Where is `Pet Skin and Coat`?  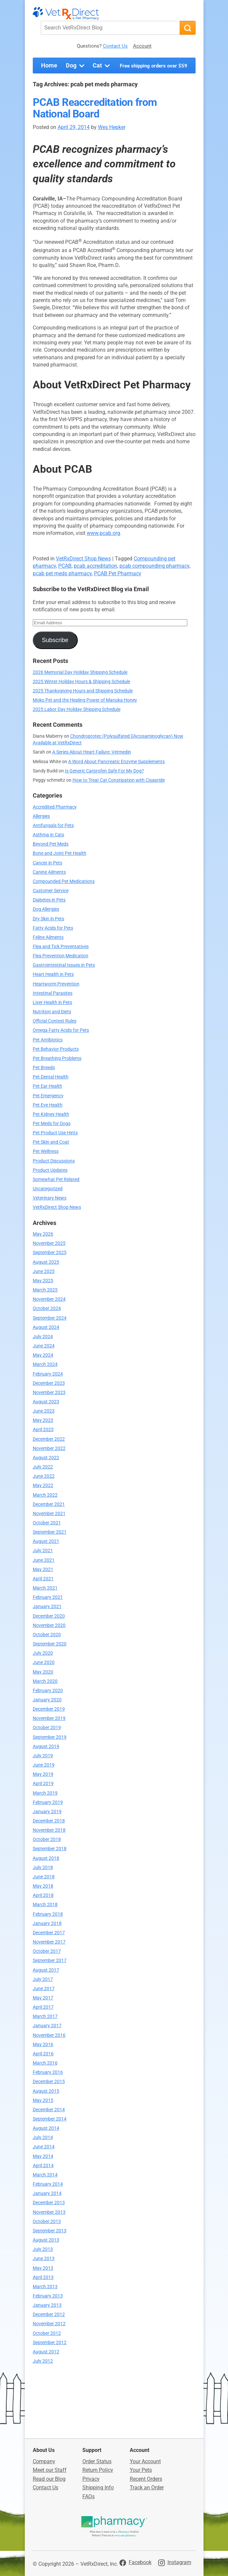
Pet Skin and Coat is located at coordinates (51, 1142).